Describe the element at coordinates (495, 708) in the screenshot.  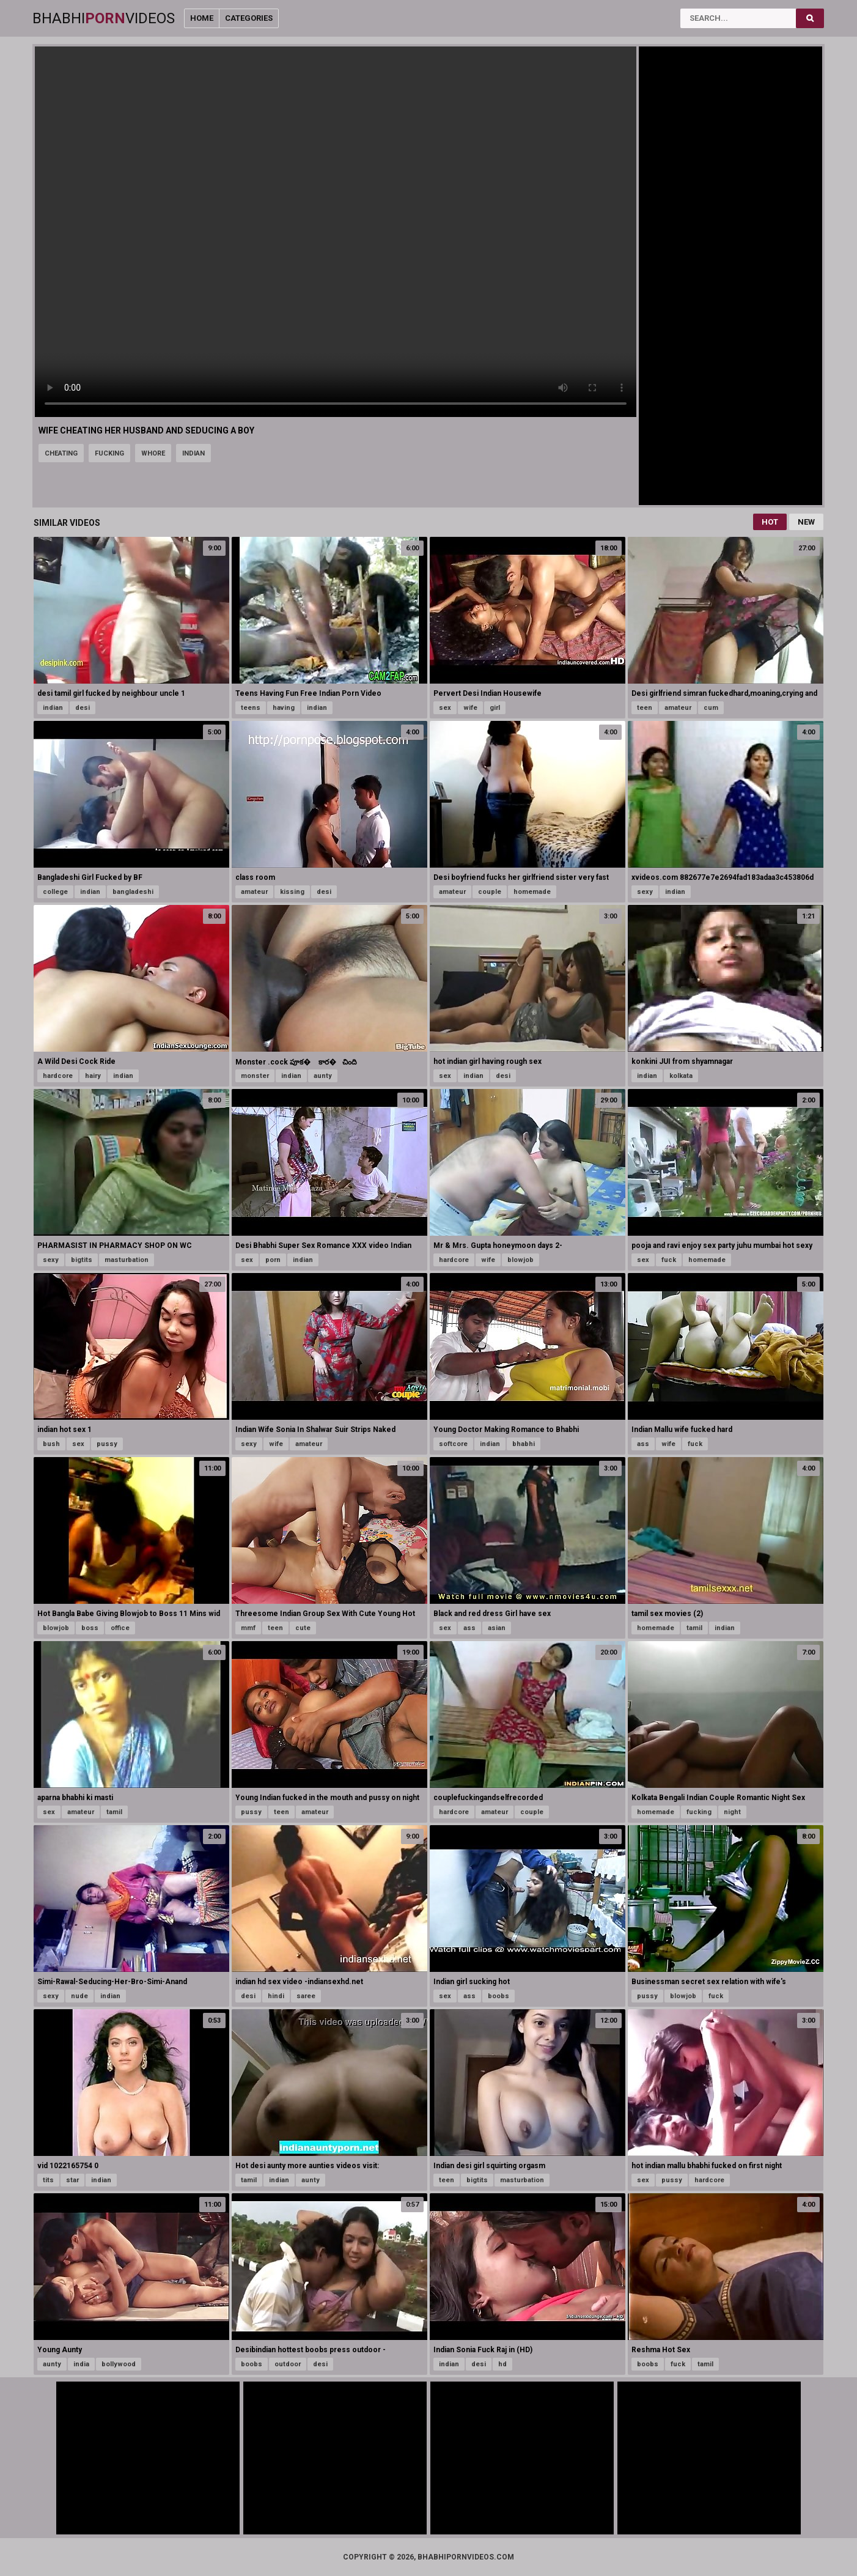
I see `girl` at that location.